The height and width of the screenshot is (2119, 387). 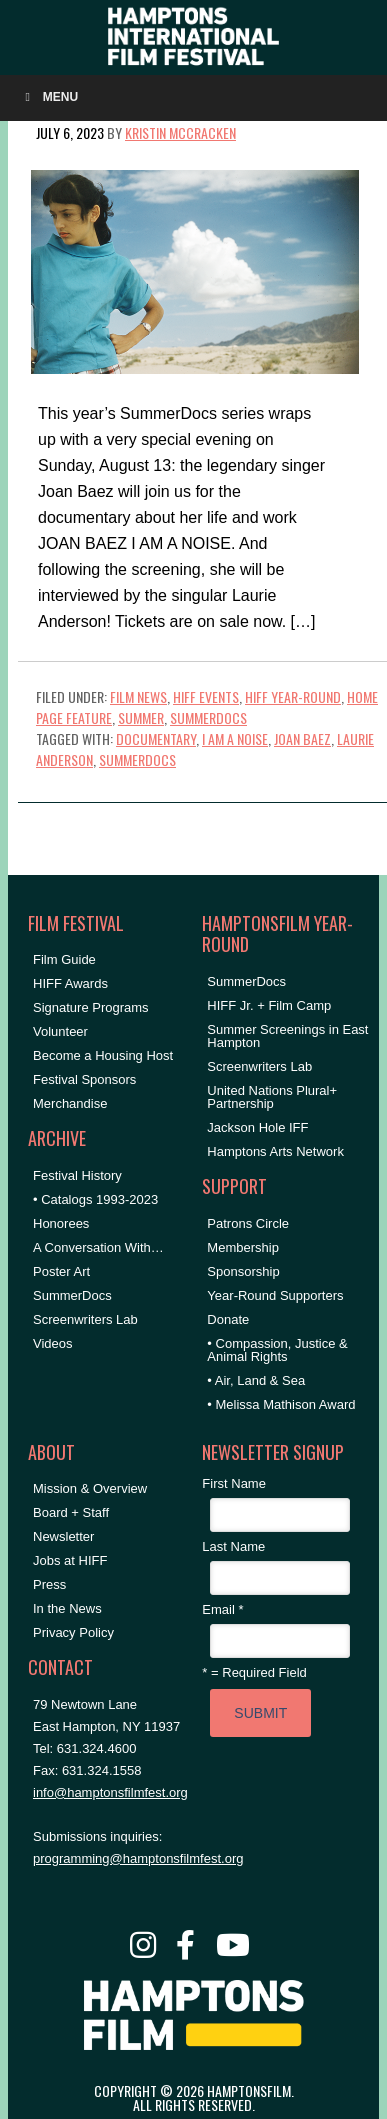 I want to click on Summer, so click(x=141, y=717).